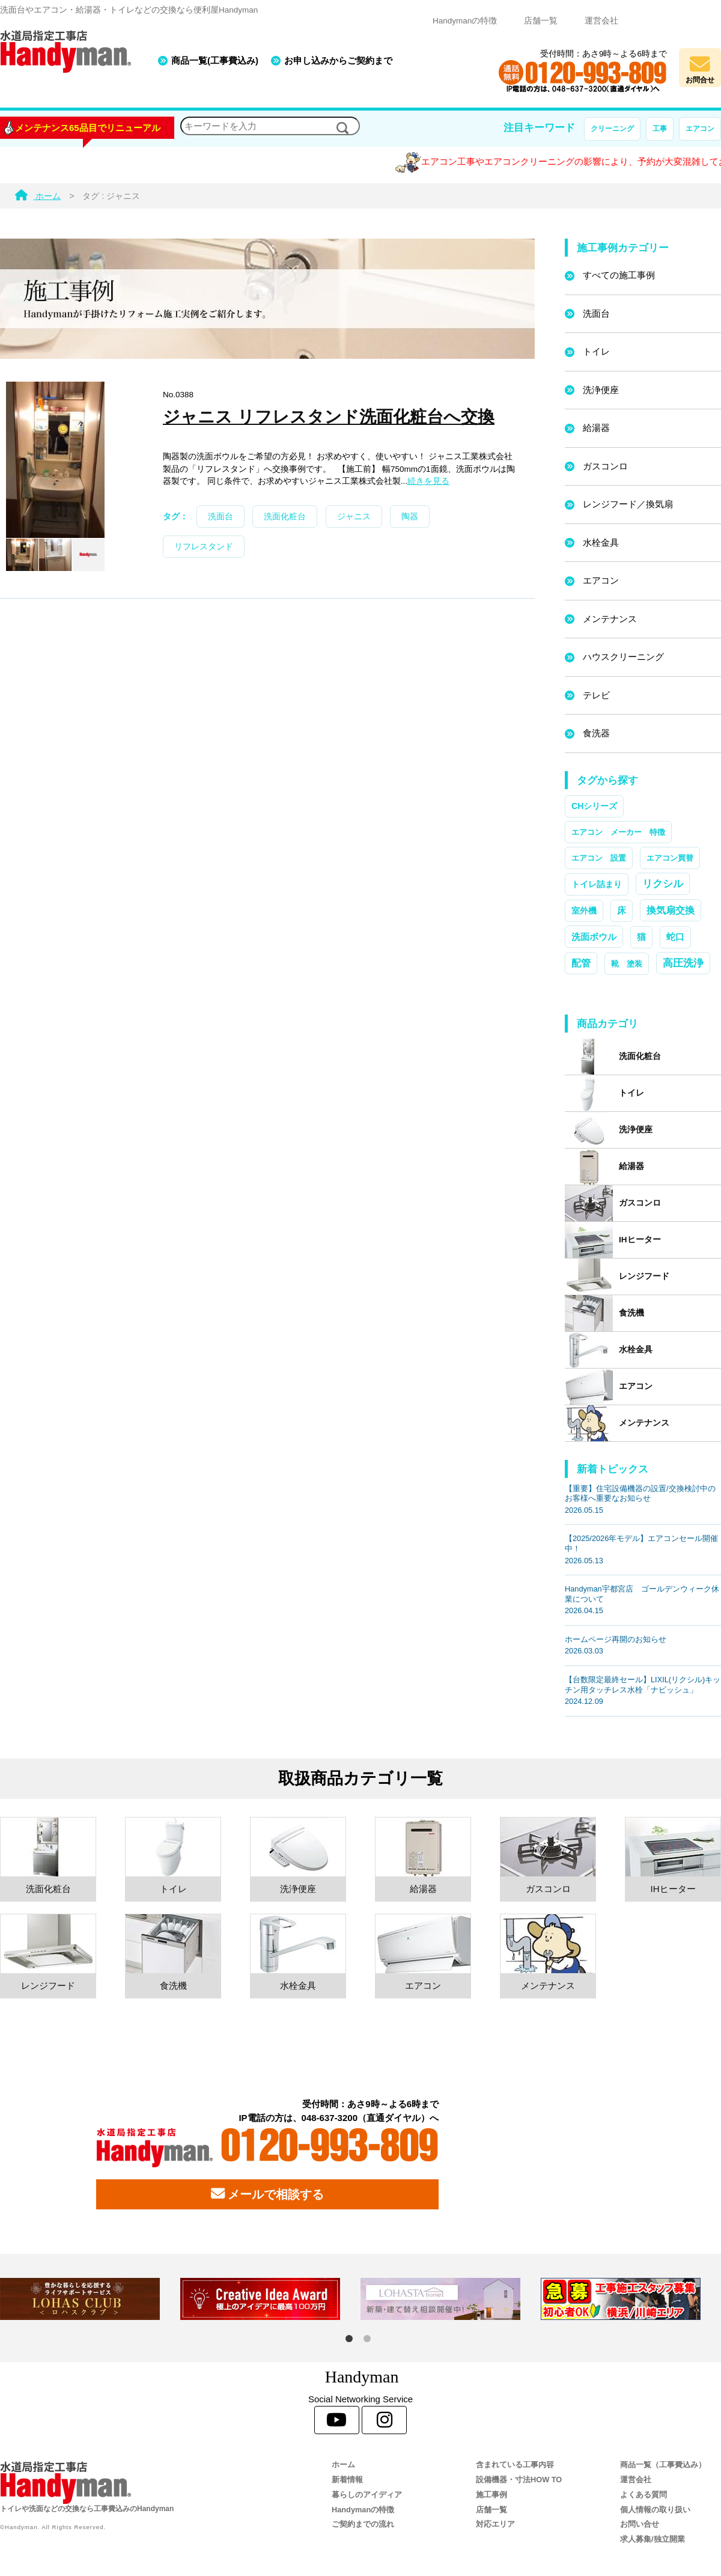  I want to click on 靴 塗装 [靴 塗装 (1個の項目)], so click(626, 963).